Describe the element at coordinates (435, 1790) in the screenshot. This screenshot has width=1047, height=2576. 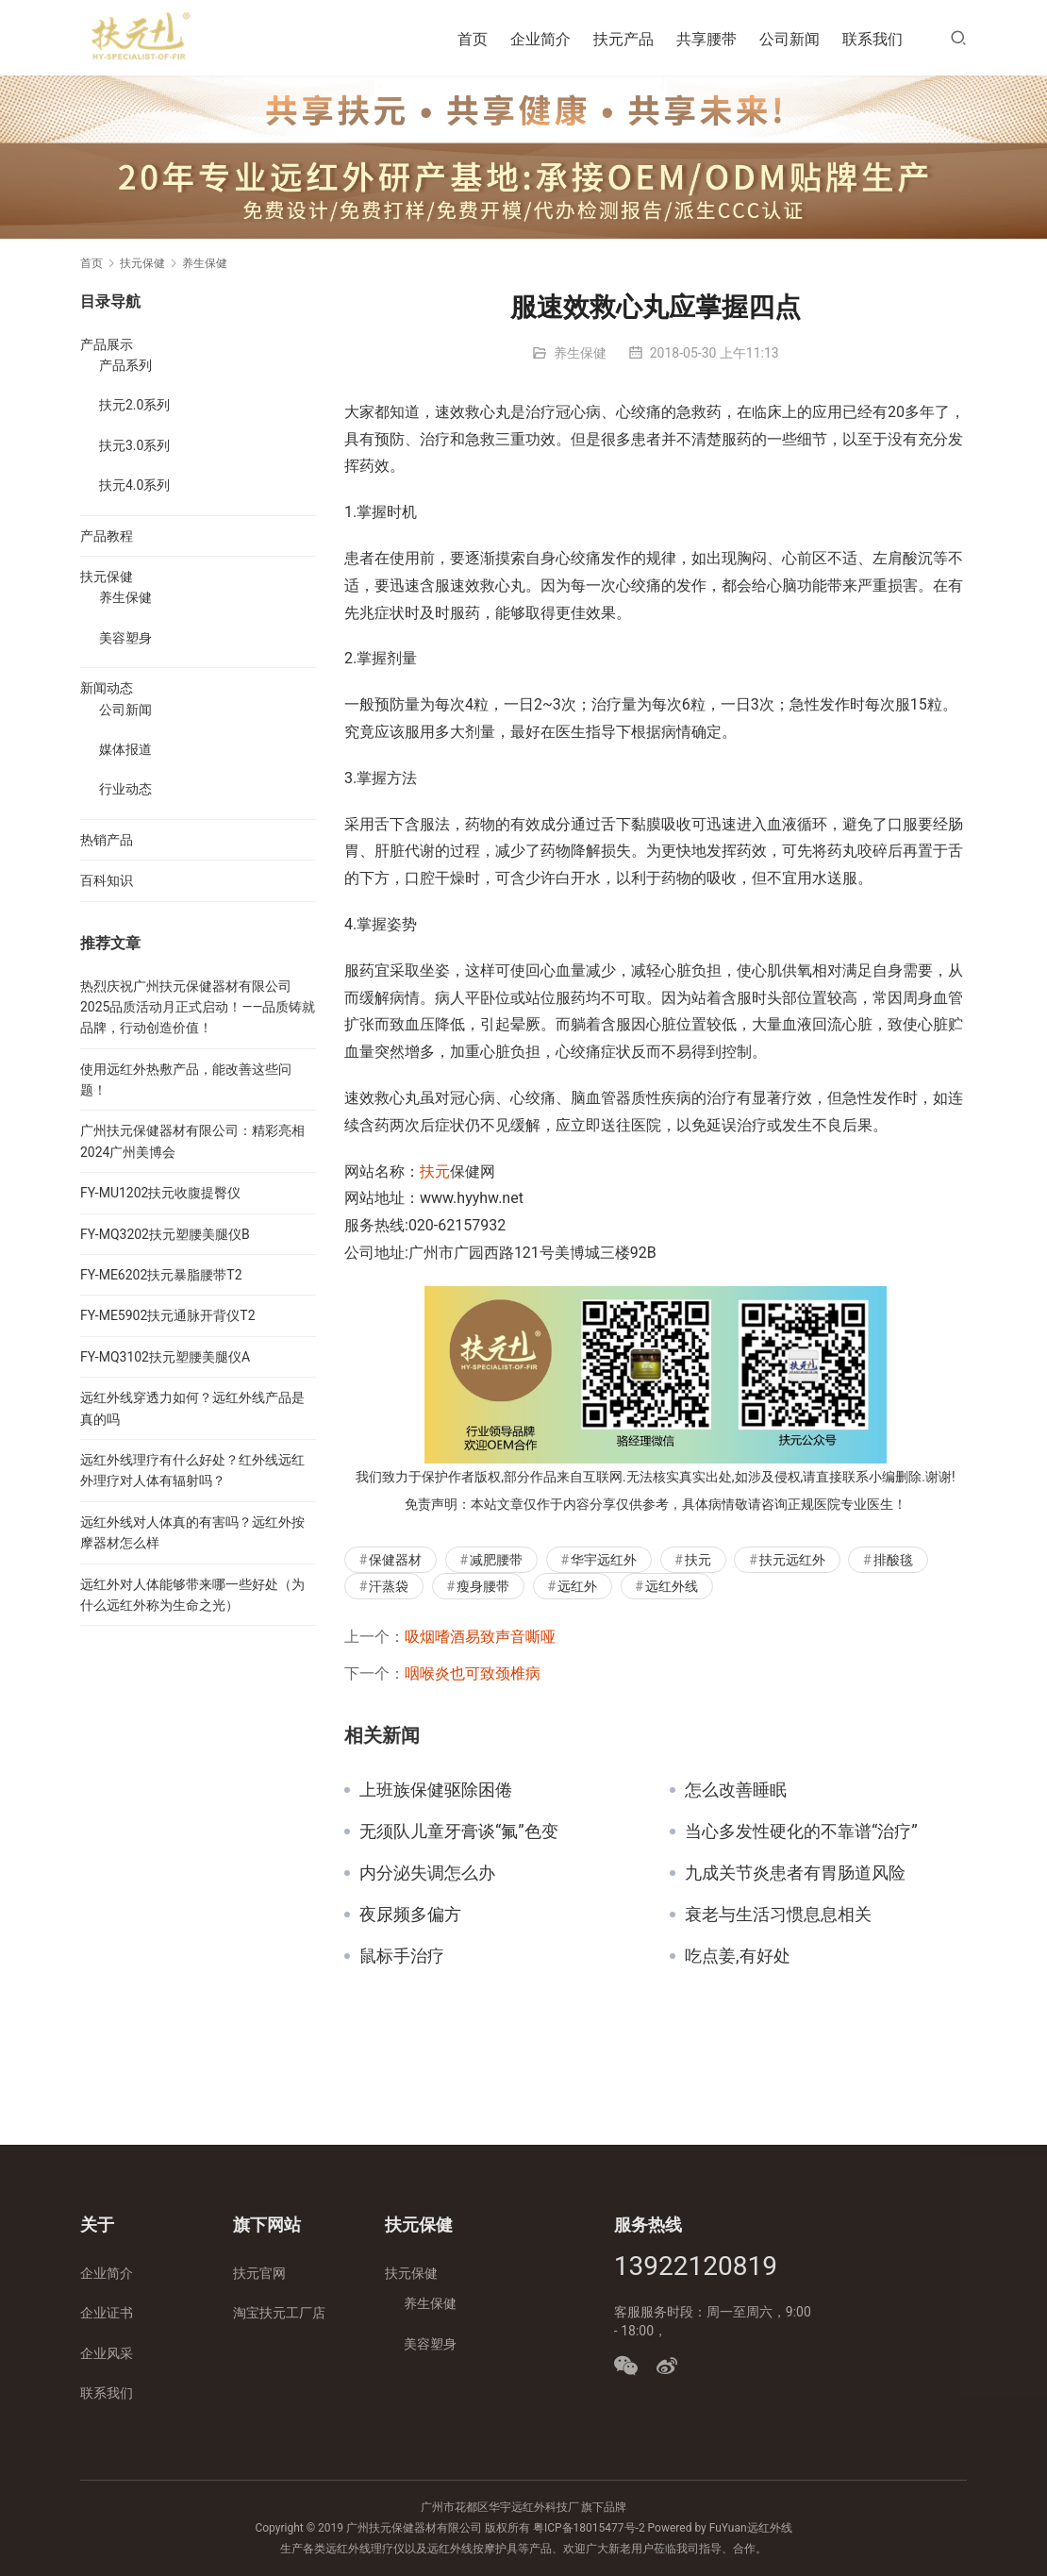
I see `上班族保健驱除困倦` at that location.